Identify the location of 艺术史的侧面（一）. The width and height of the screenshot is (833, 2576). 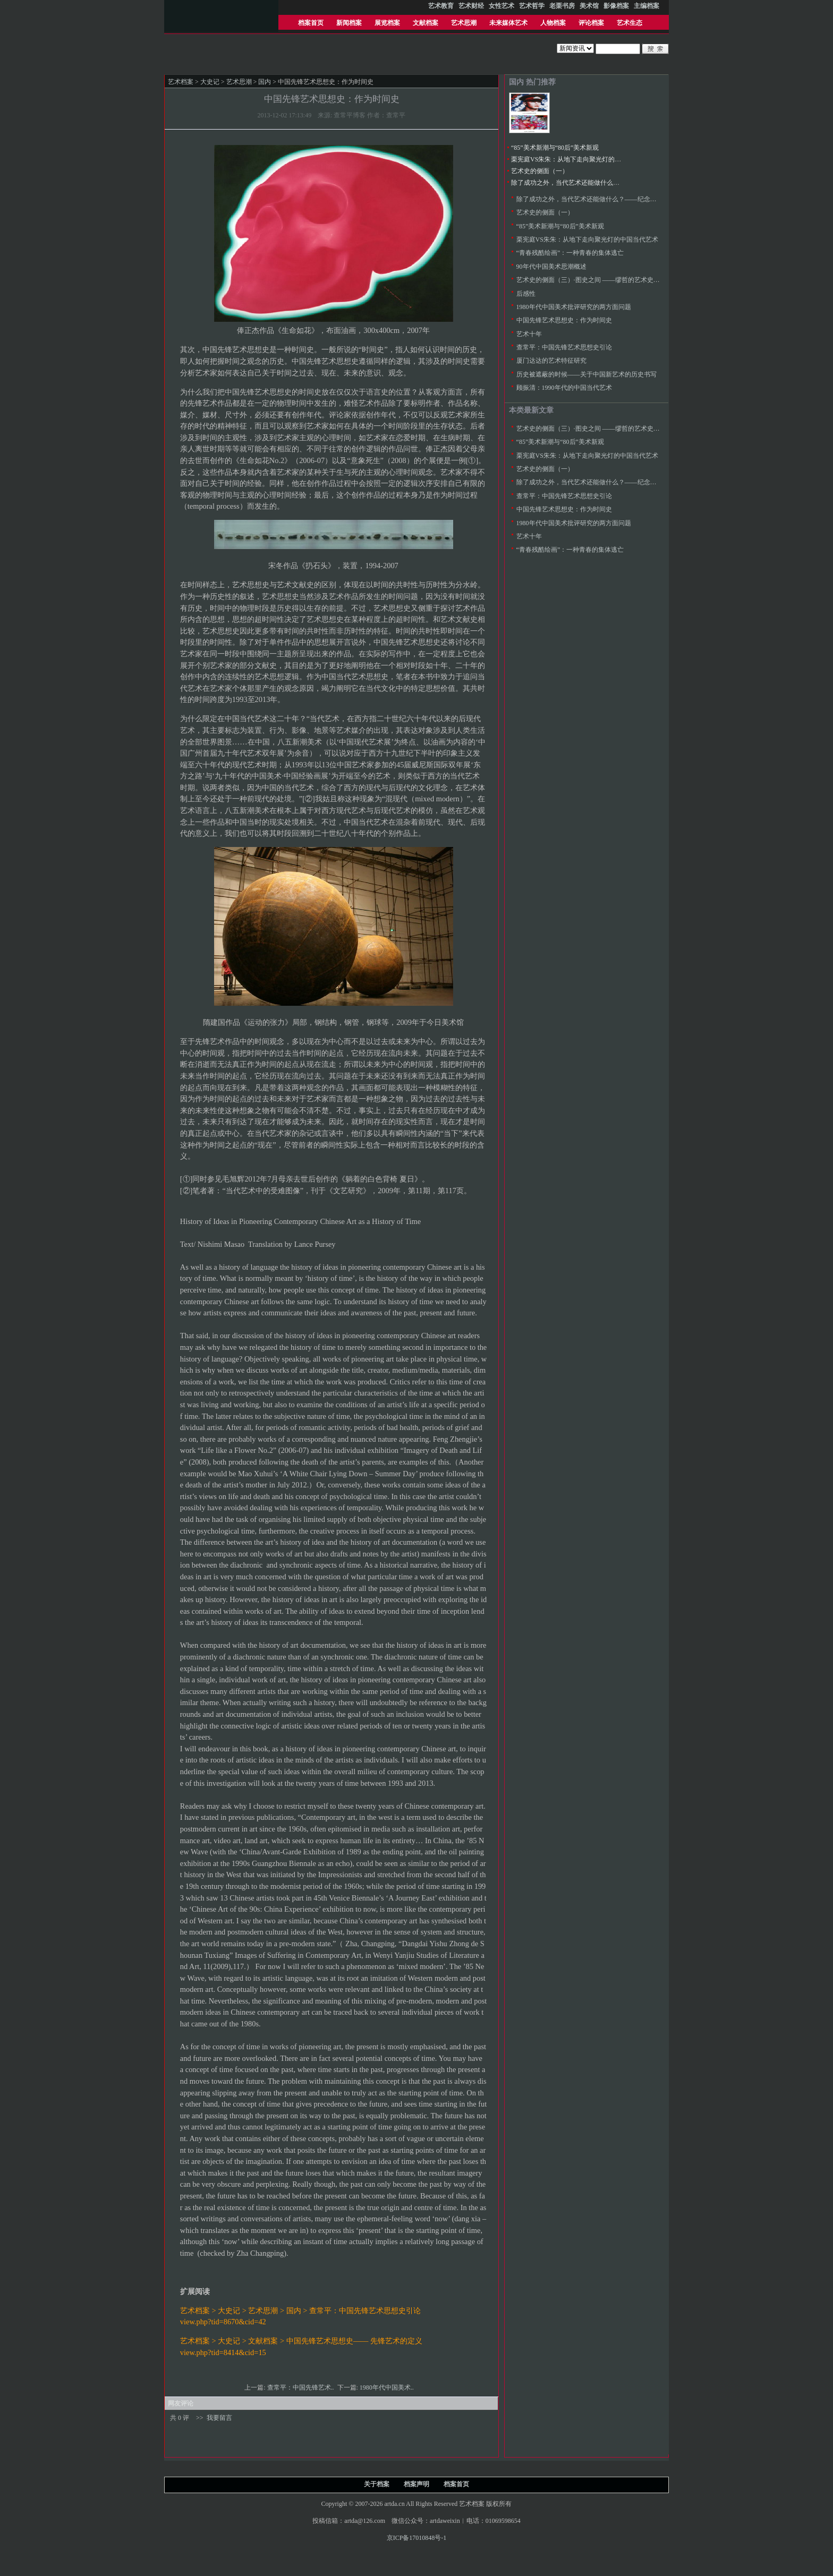
(539, 171).